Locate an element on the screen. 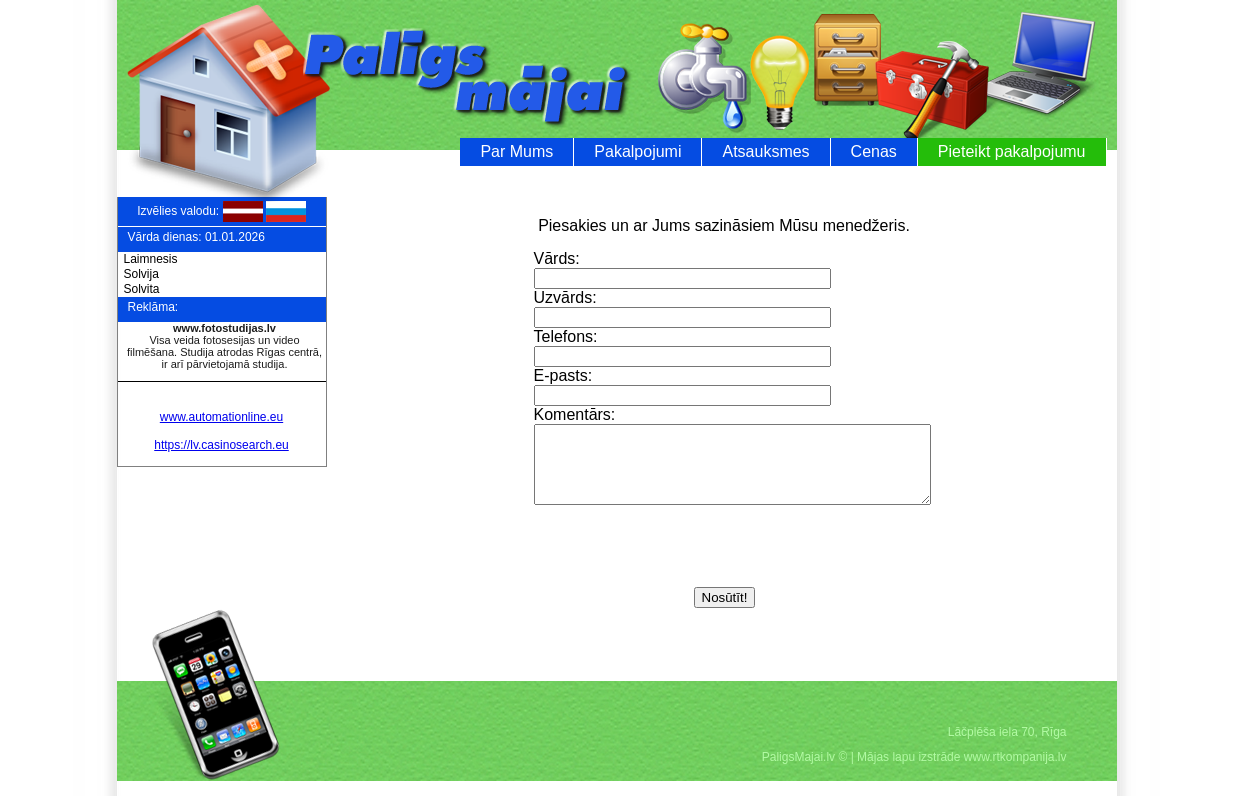 This screenshot has height=796, width=1233. Vārds: is located at coordinates (557, 258).